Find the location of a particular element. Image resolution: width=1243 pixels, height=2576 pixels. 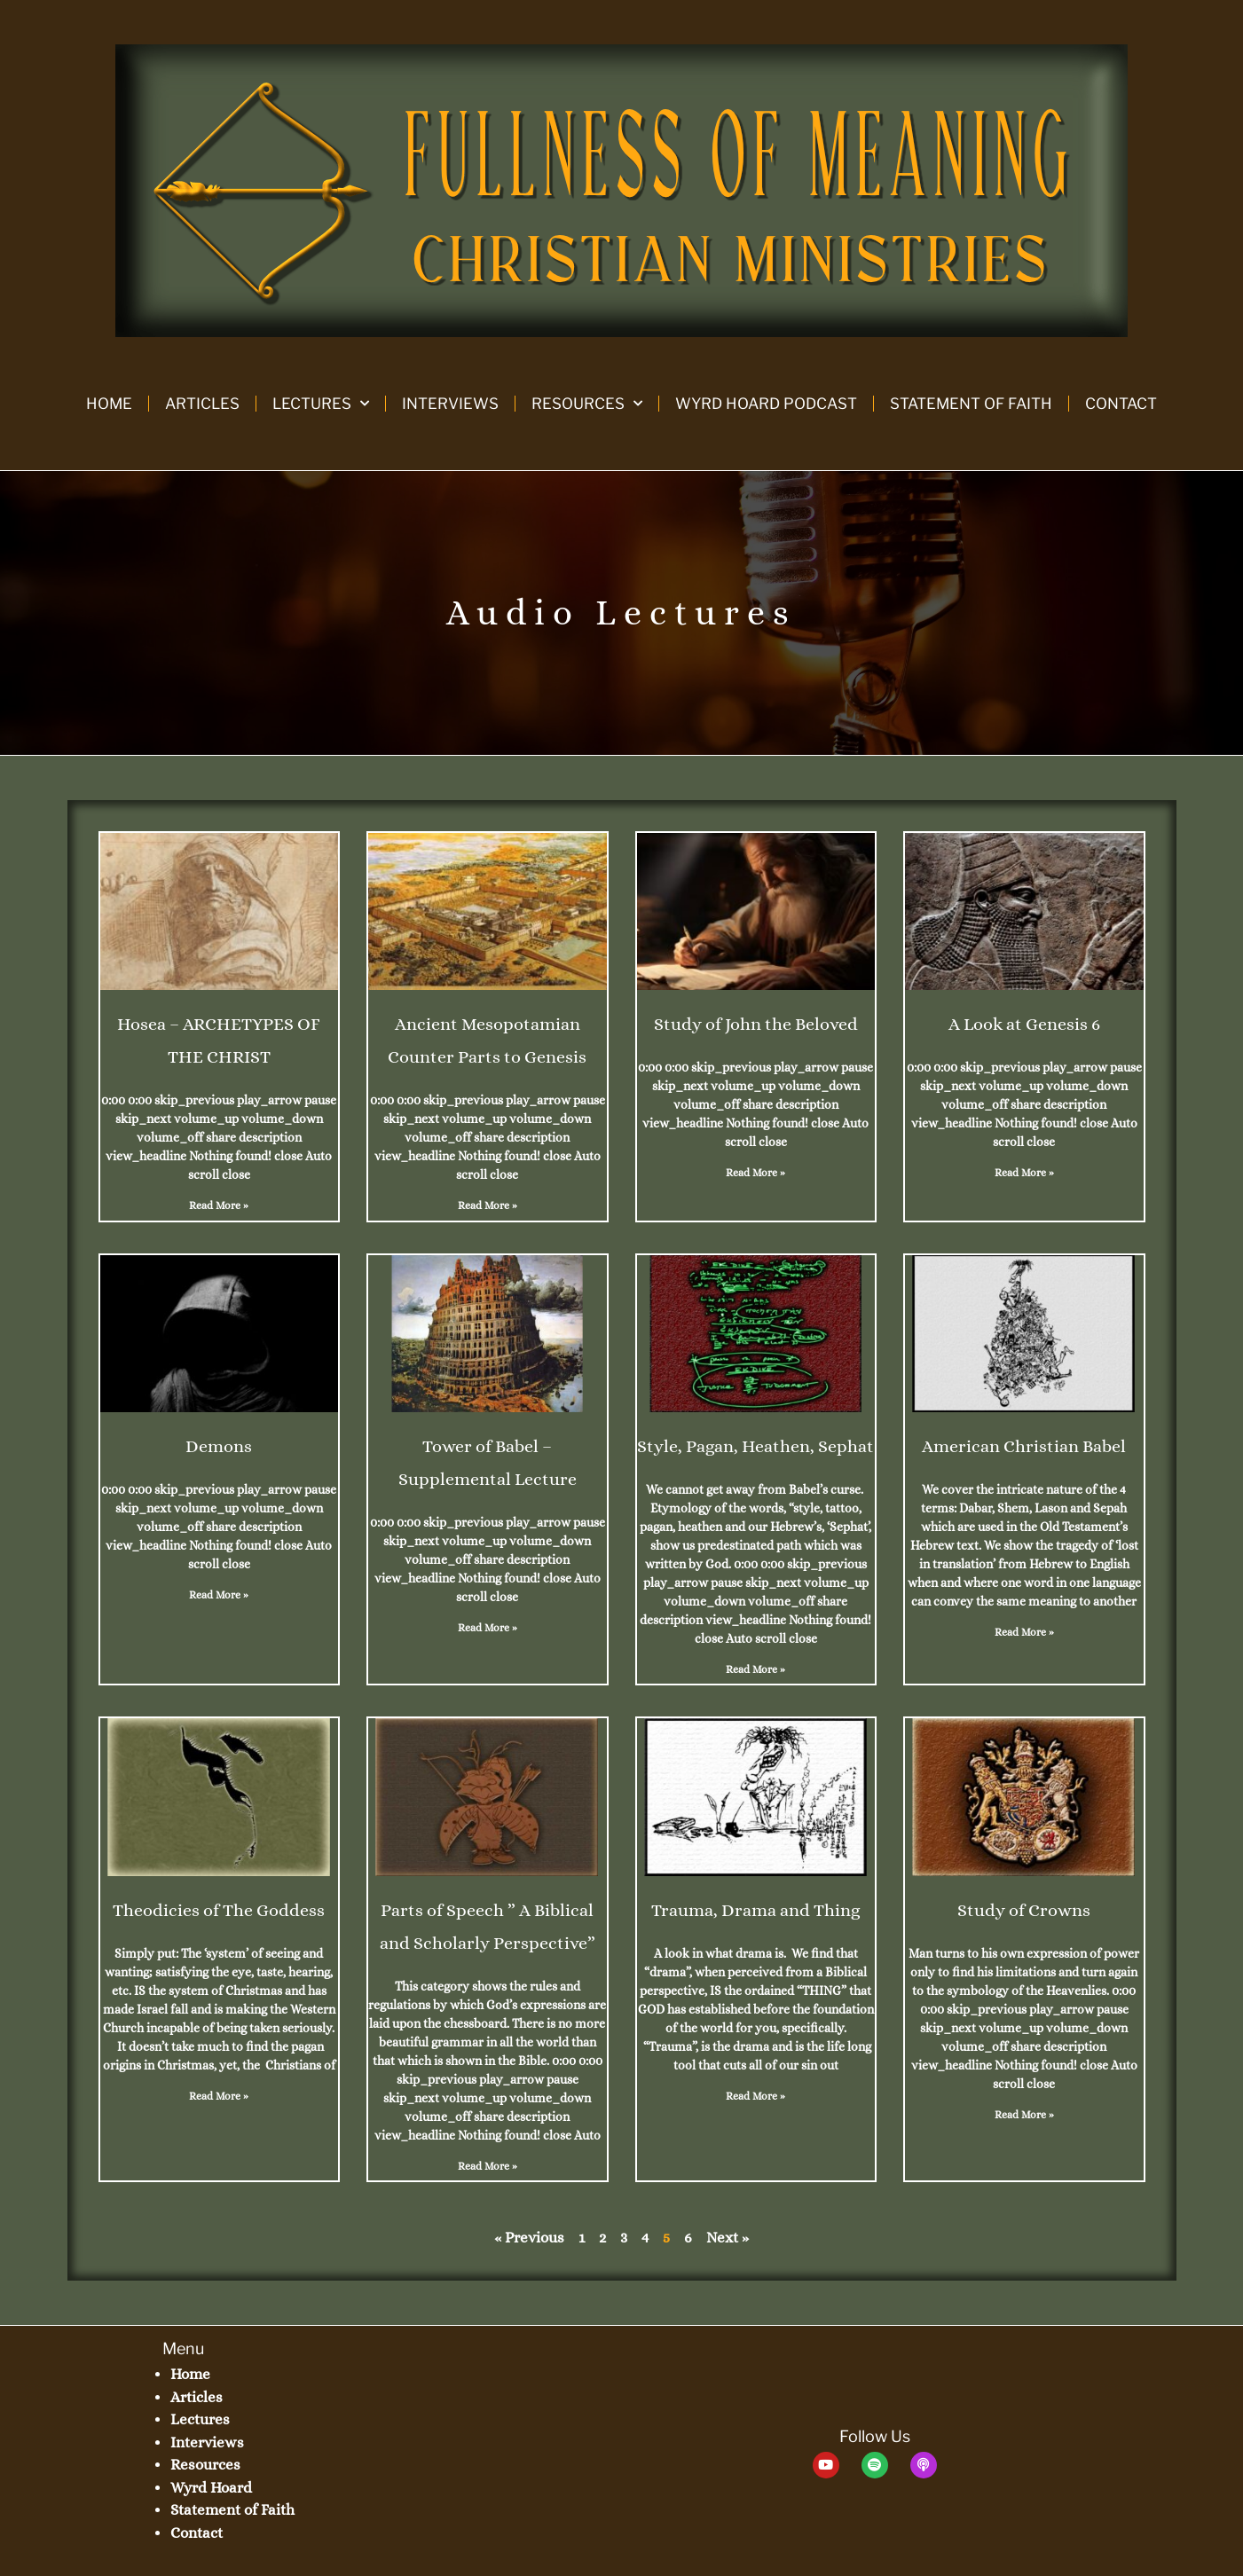

« Previous is located at coordinates (529, 2237).